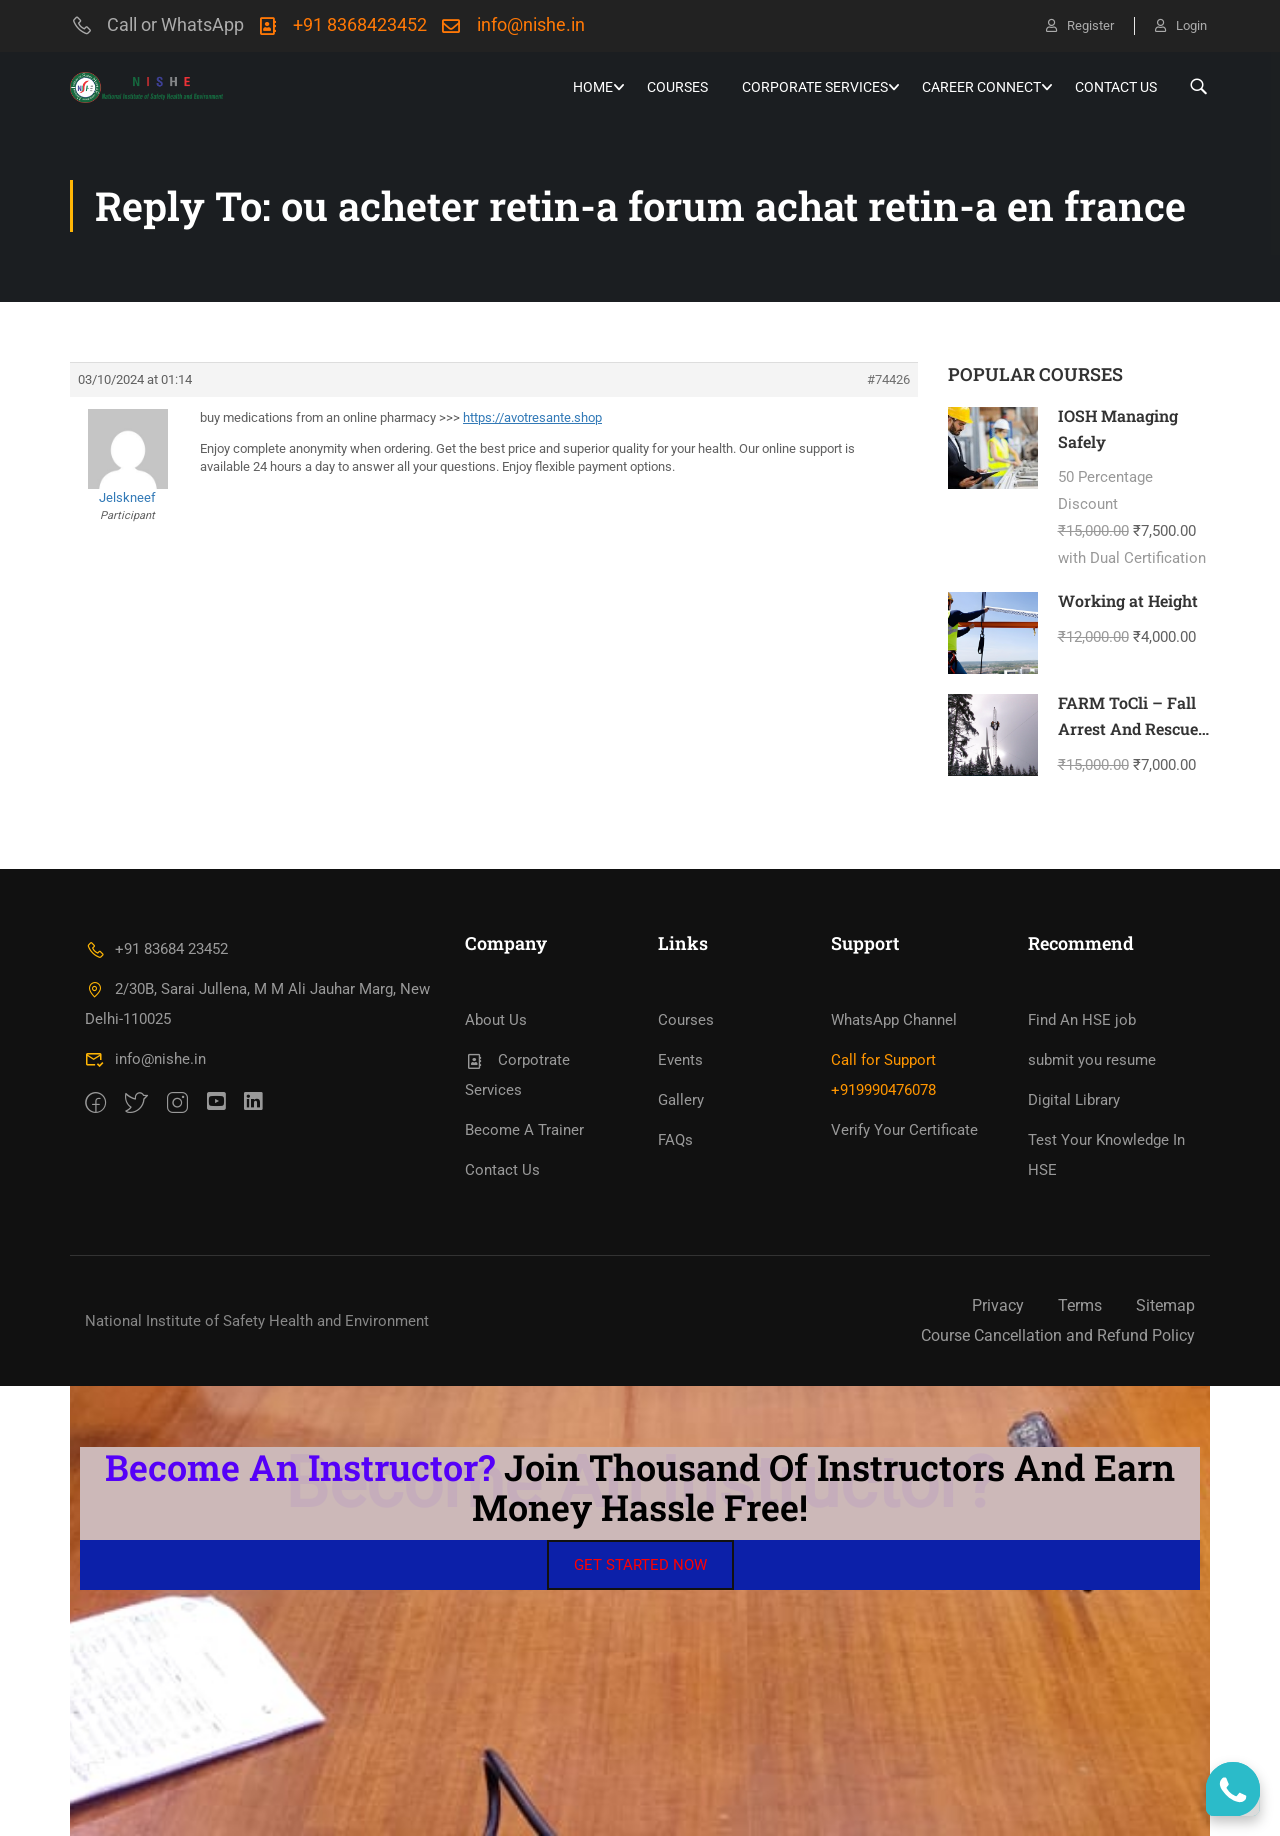 The height and width of the screenshot is (1836, 1280). I want to click on WhatsApp Channel, so click(894, 1020).